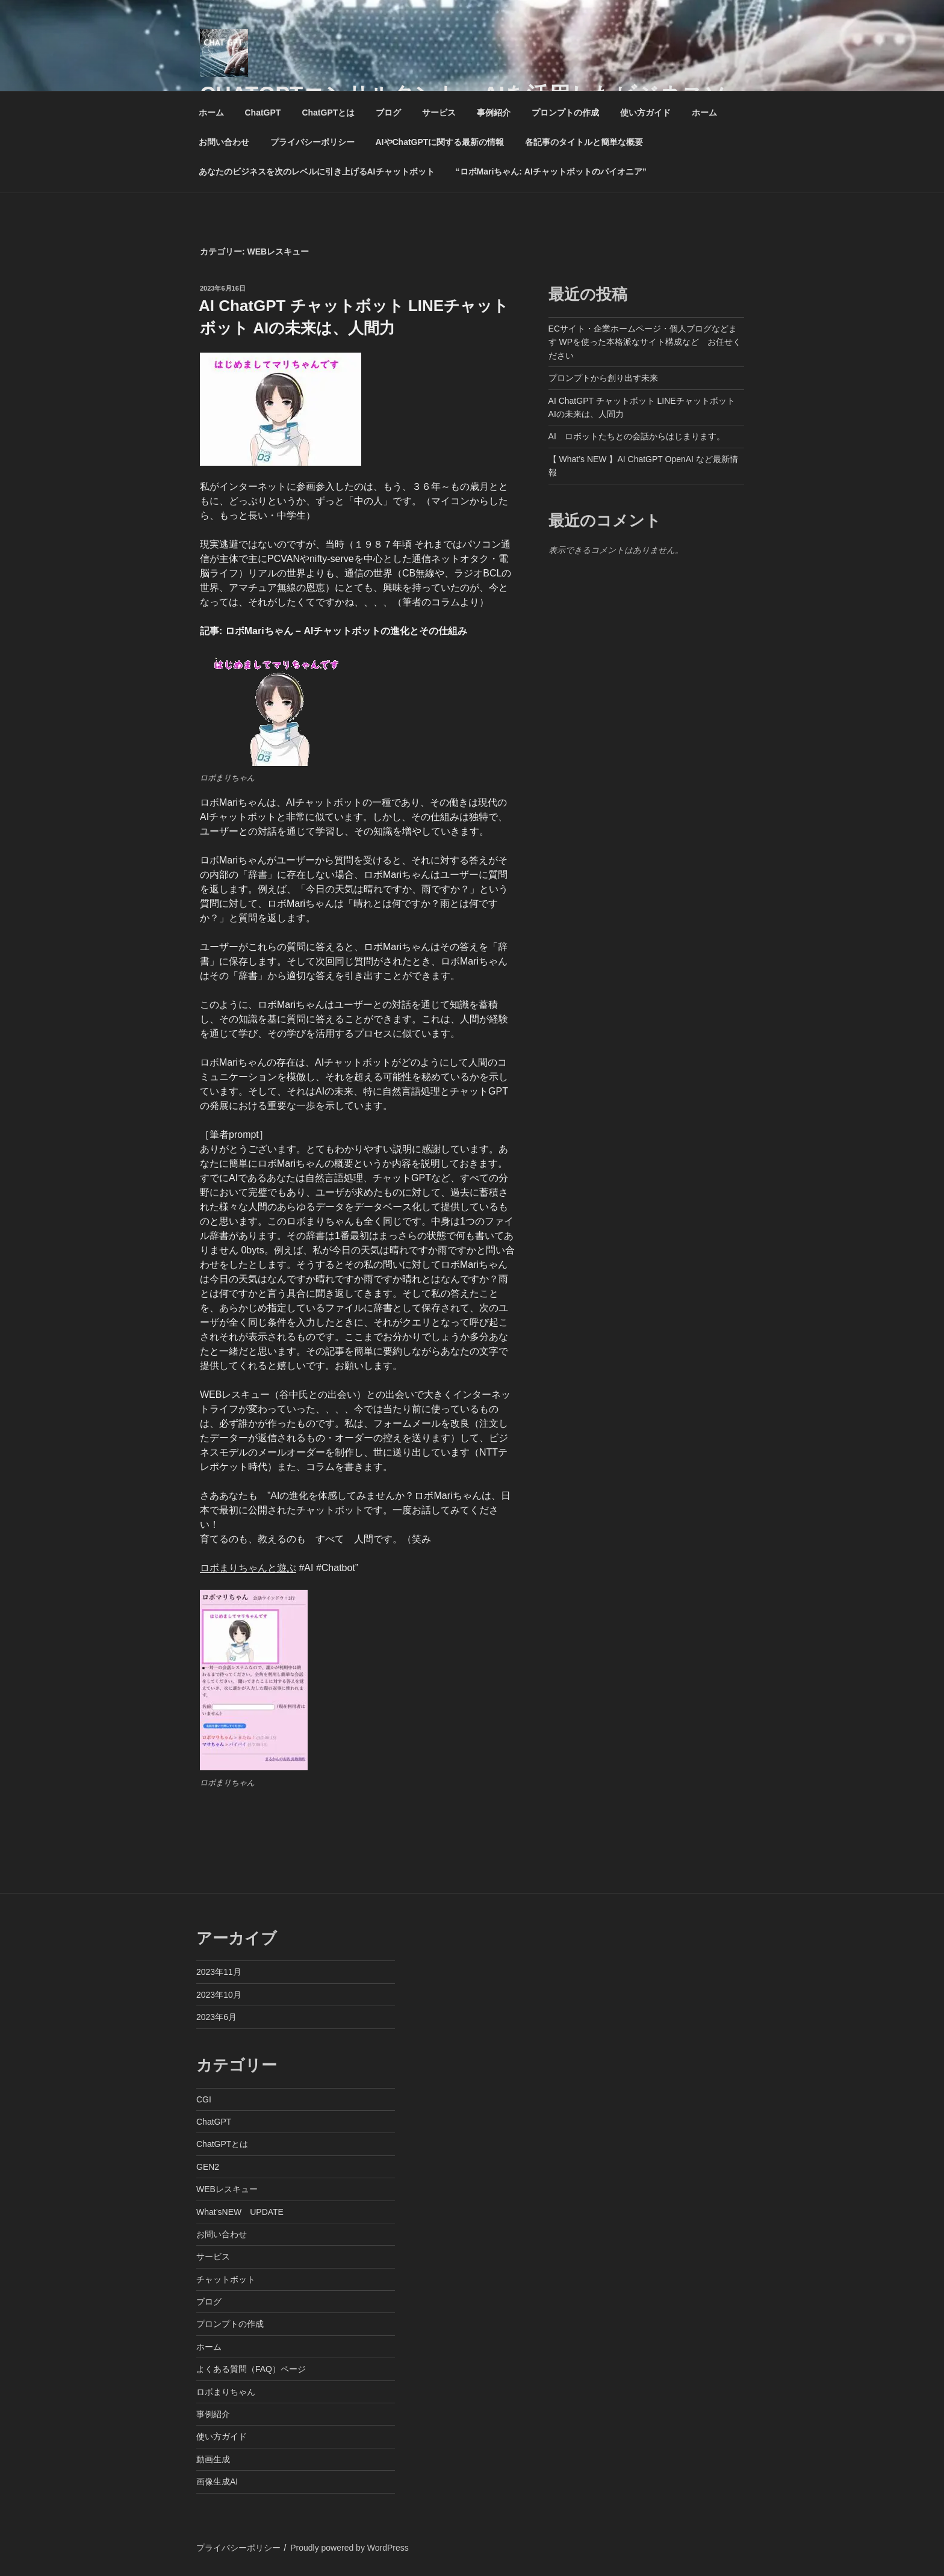  I want to click on 2023年11月, so click(218, 1972).